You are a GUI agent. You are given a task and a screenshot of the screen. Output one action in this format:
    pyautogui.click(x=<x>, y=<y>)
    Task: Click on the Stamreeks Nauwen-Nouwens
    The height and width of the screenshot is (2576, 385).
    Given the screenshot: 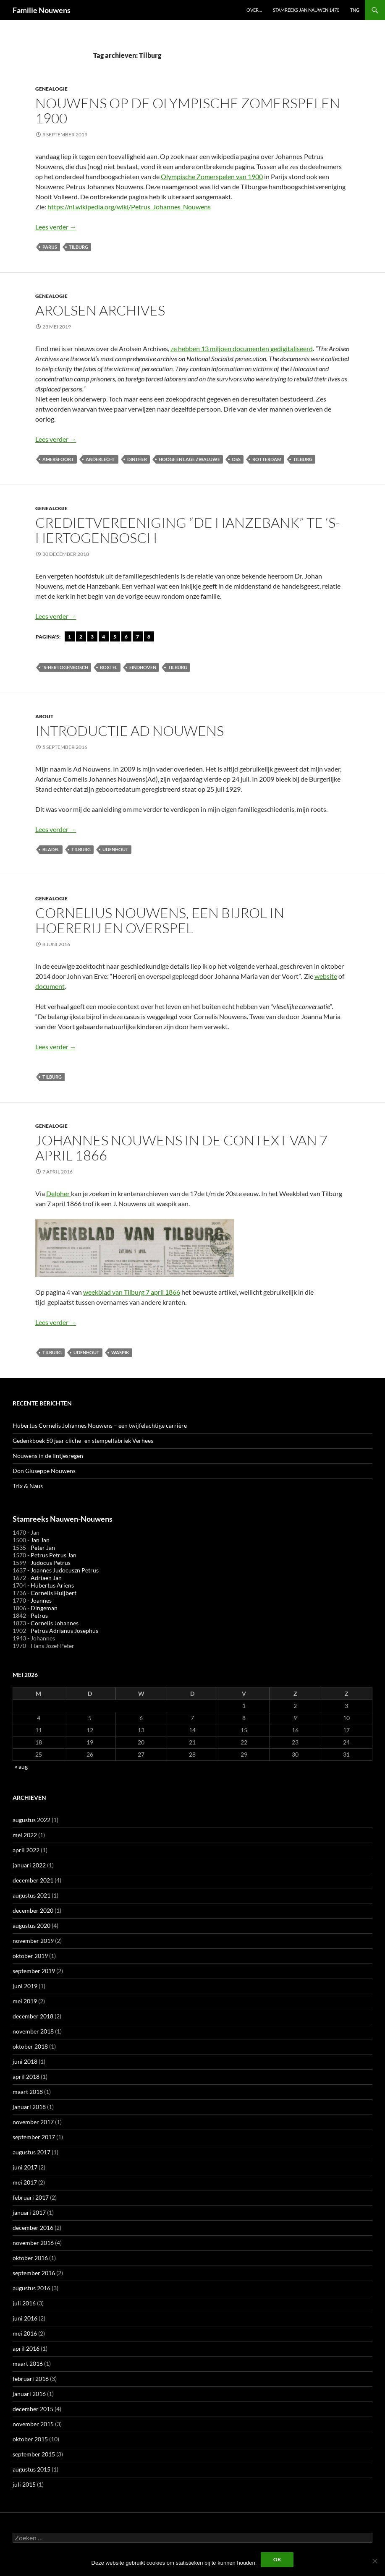 What is the action you would take?
    pyautogui.click(x=63, y=1518)
    